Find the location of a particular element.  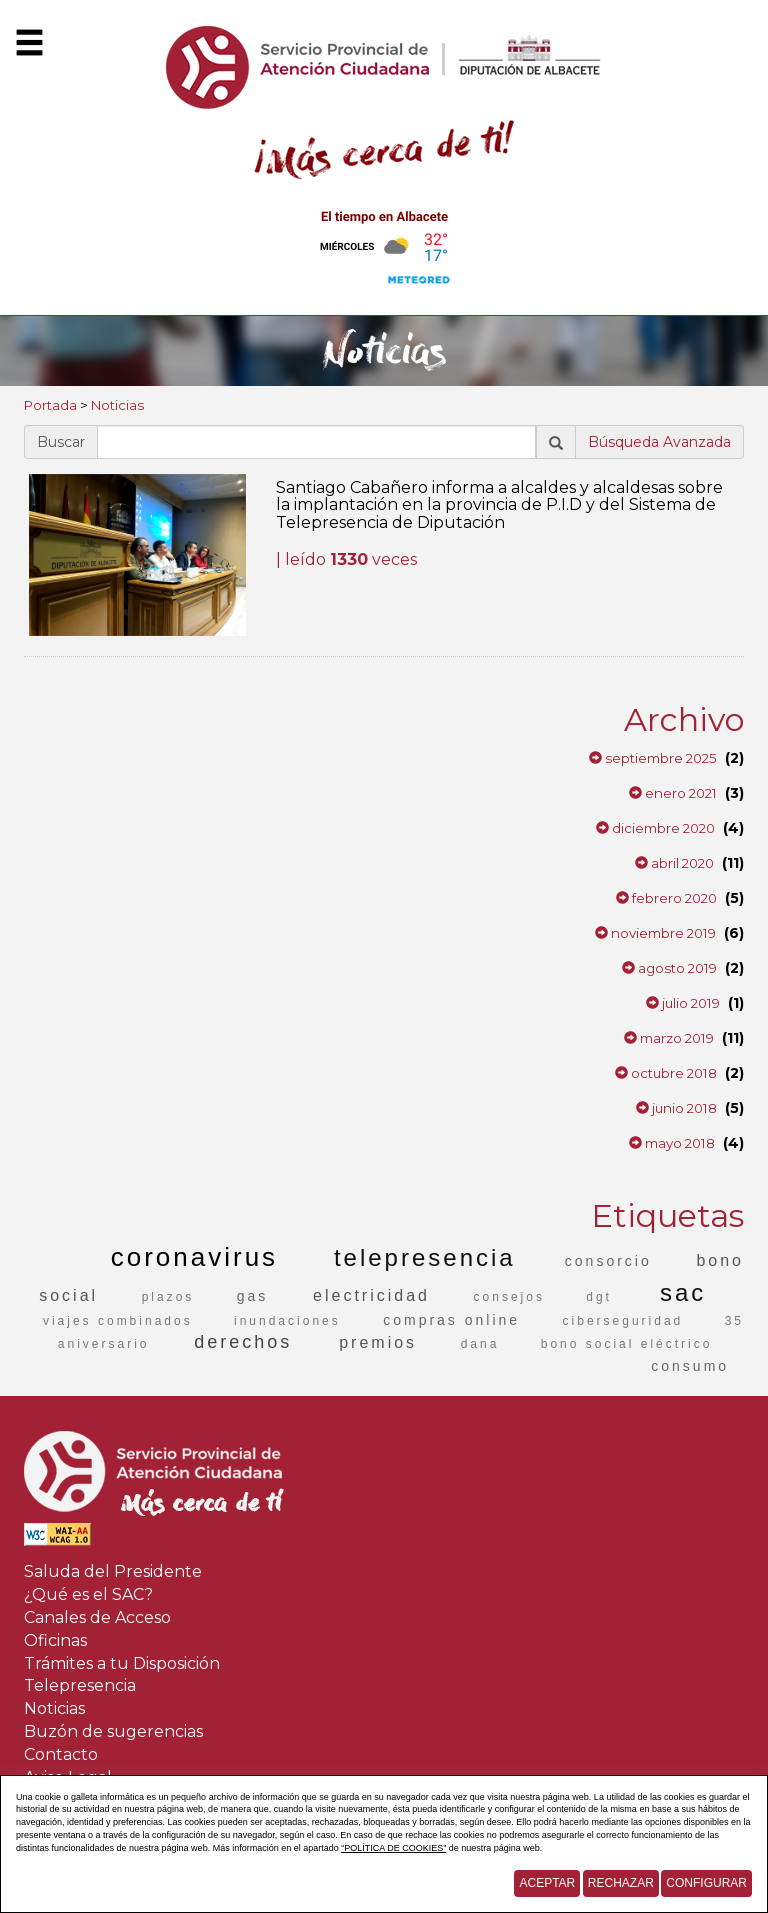

abril 2020 is located at coordinates (674, 863).